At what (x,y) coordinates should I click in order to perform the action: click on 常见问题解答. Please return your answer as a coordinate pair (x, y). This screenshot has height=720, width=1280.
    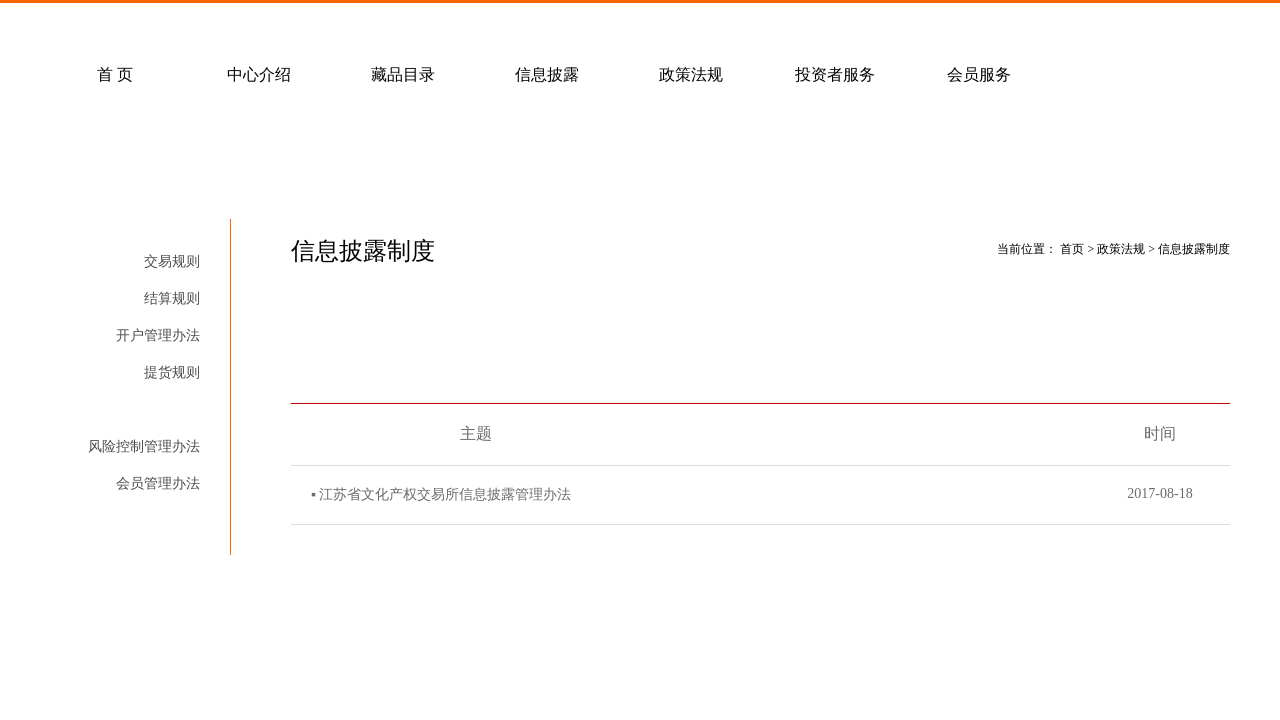
    Looking at the image, I should click on (155, 26).